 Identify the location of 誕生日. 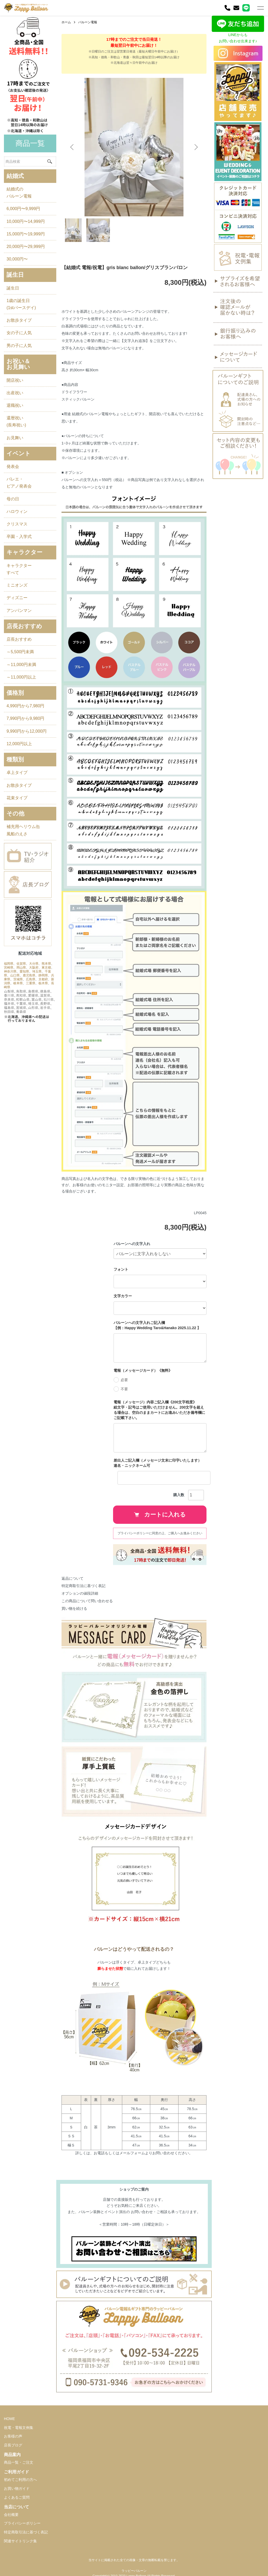
(13, 288).